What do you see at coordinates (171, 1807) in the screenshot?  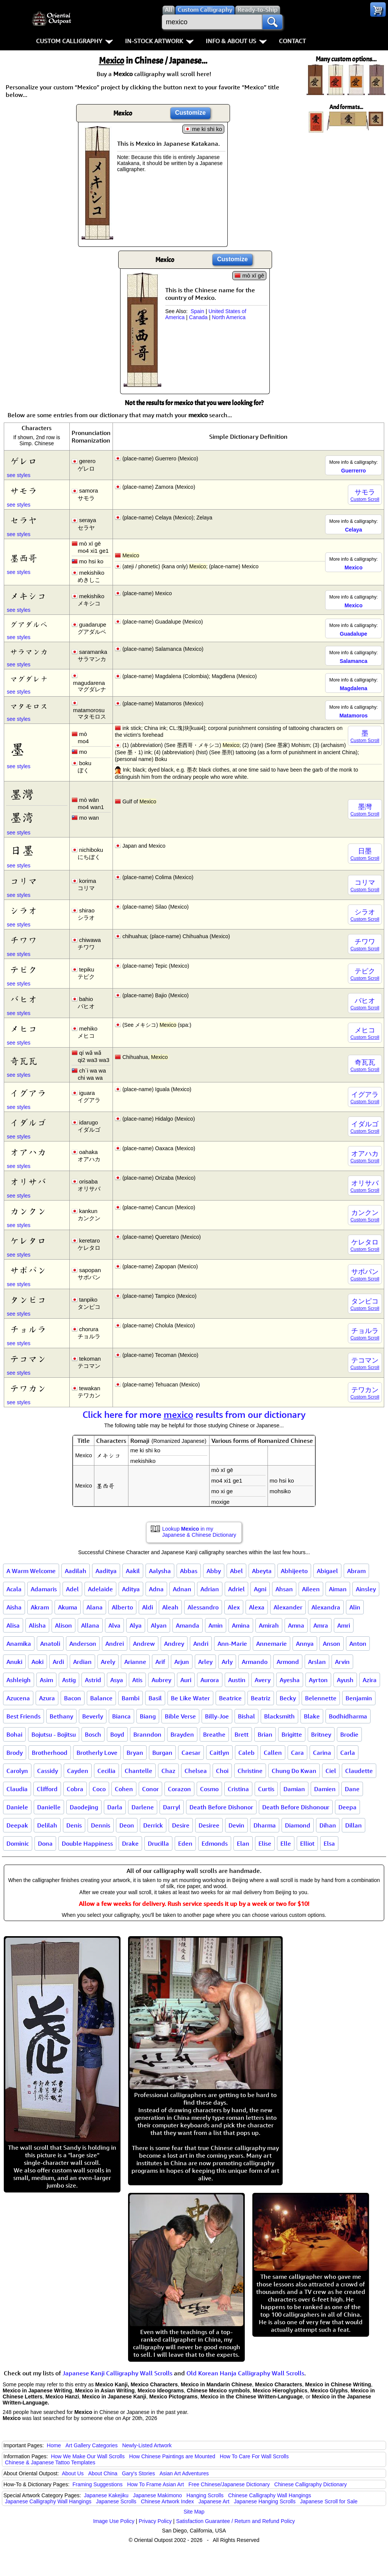 I see `Darryl` at bounding box center [171, 1807].